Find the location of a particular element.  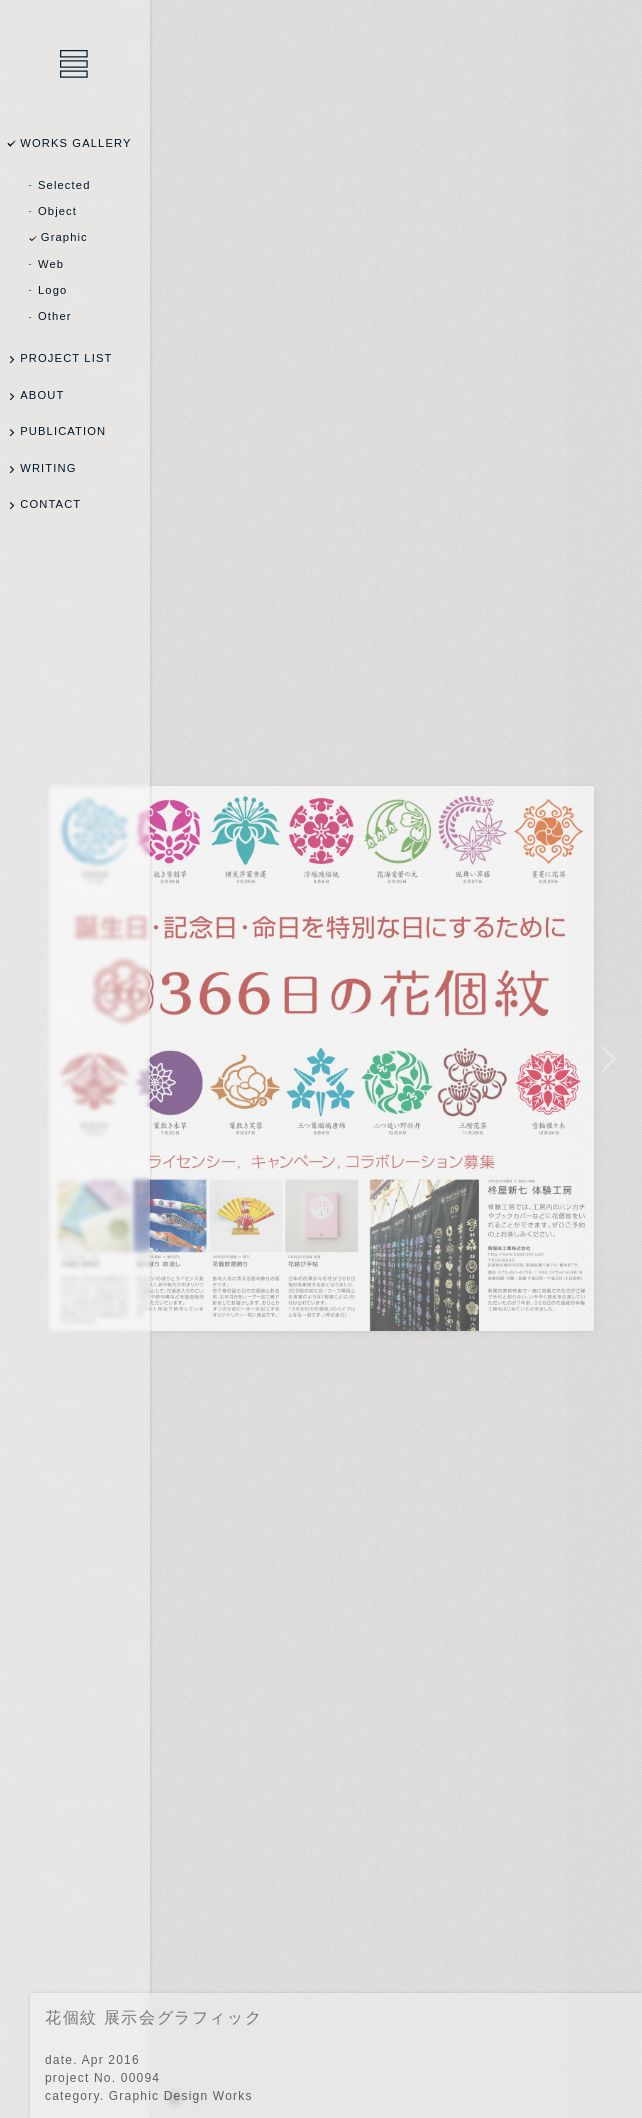

Selected is located at coordinates (64, 185).